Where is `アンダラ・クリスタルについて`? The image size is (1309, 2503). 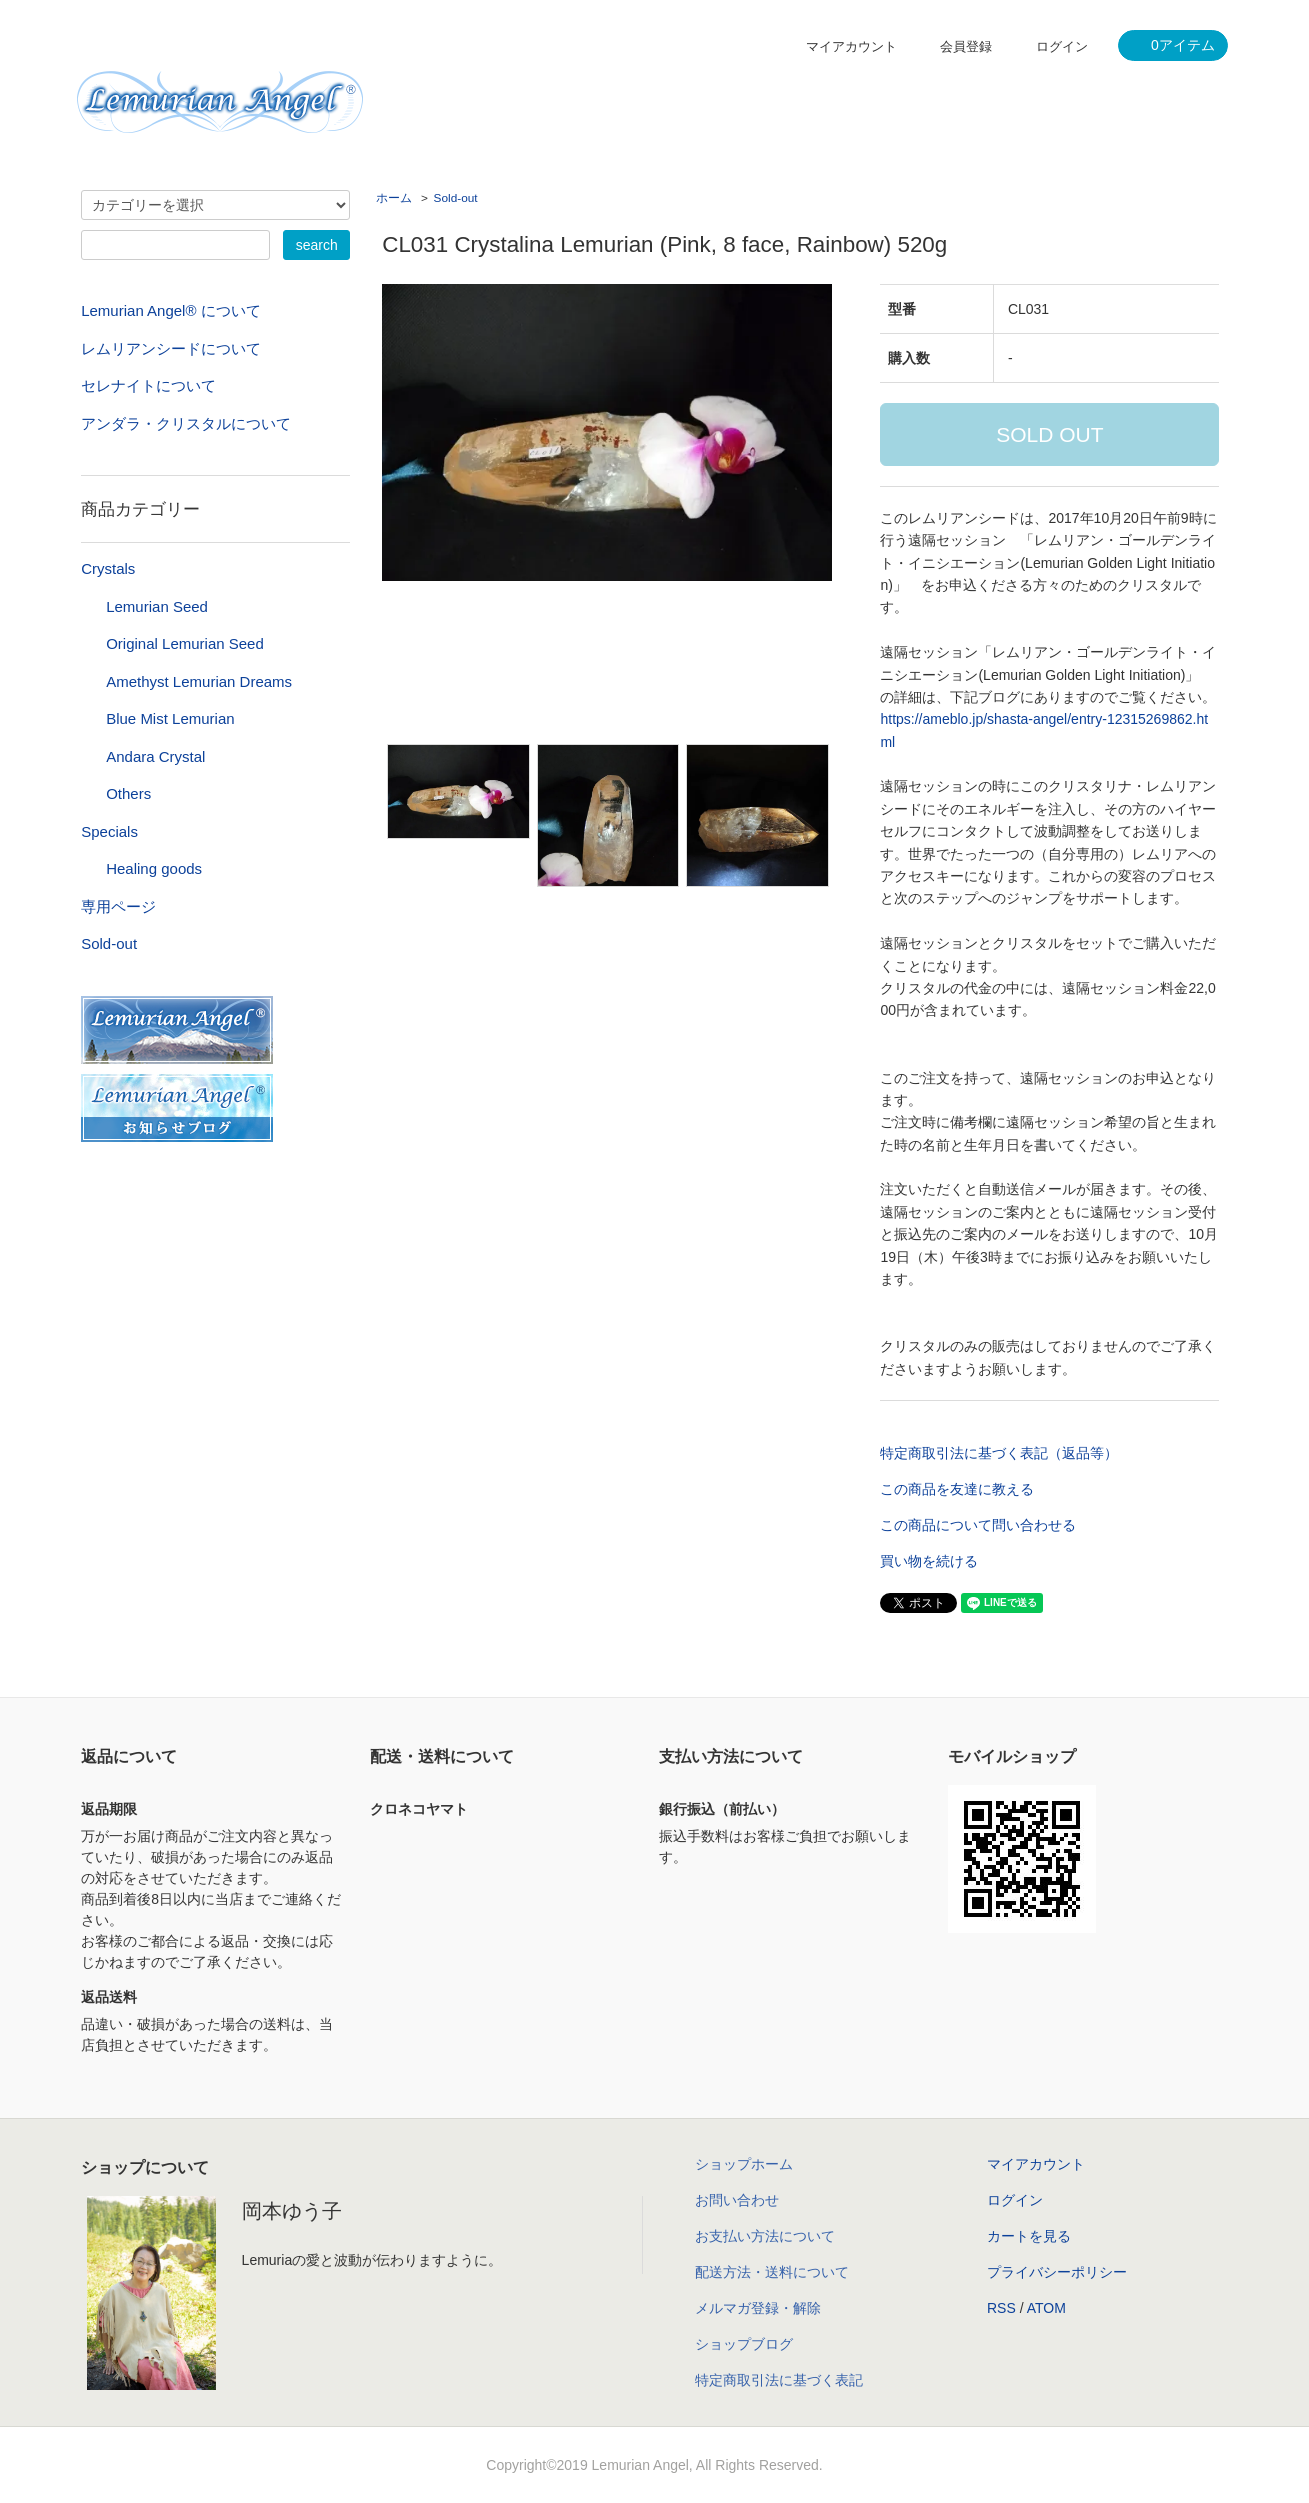 アンダラ・クリスタルについて is located at coordinates (186, 423).